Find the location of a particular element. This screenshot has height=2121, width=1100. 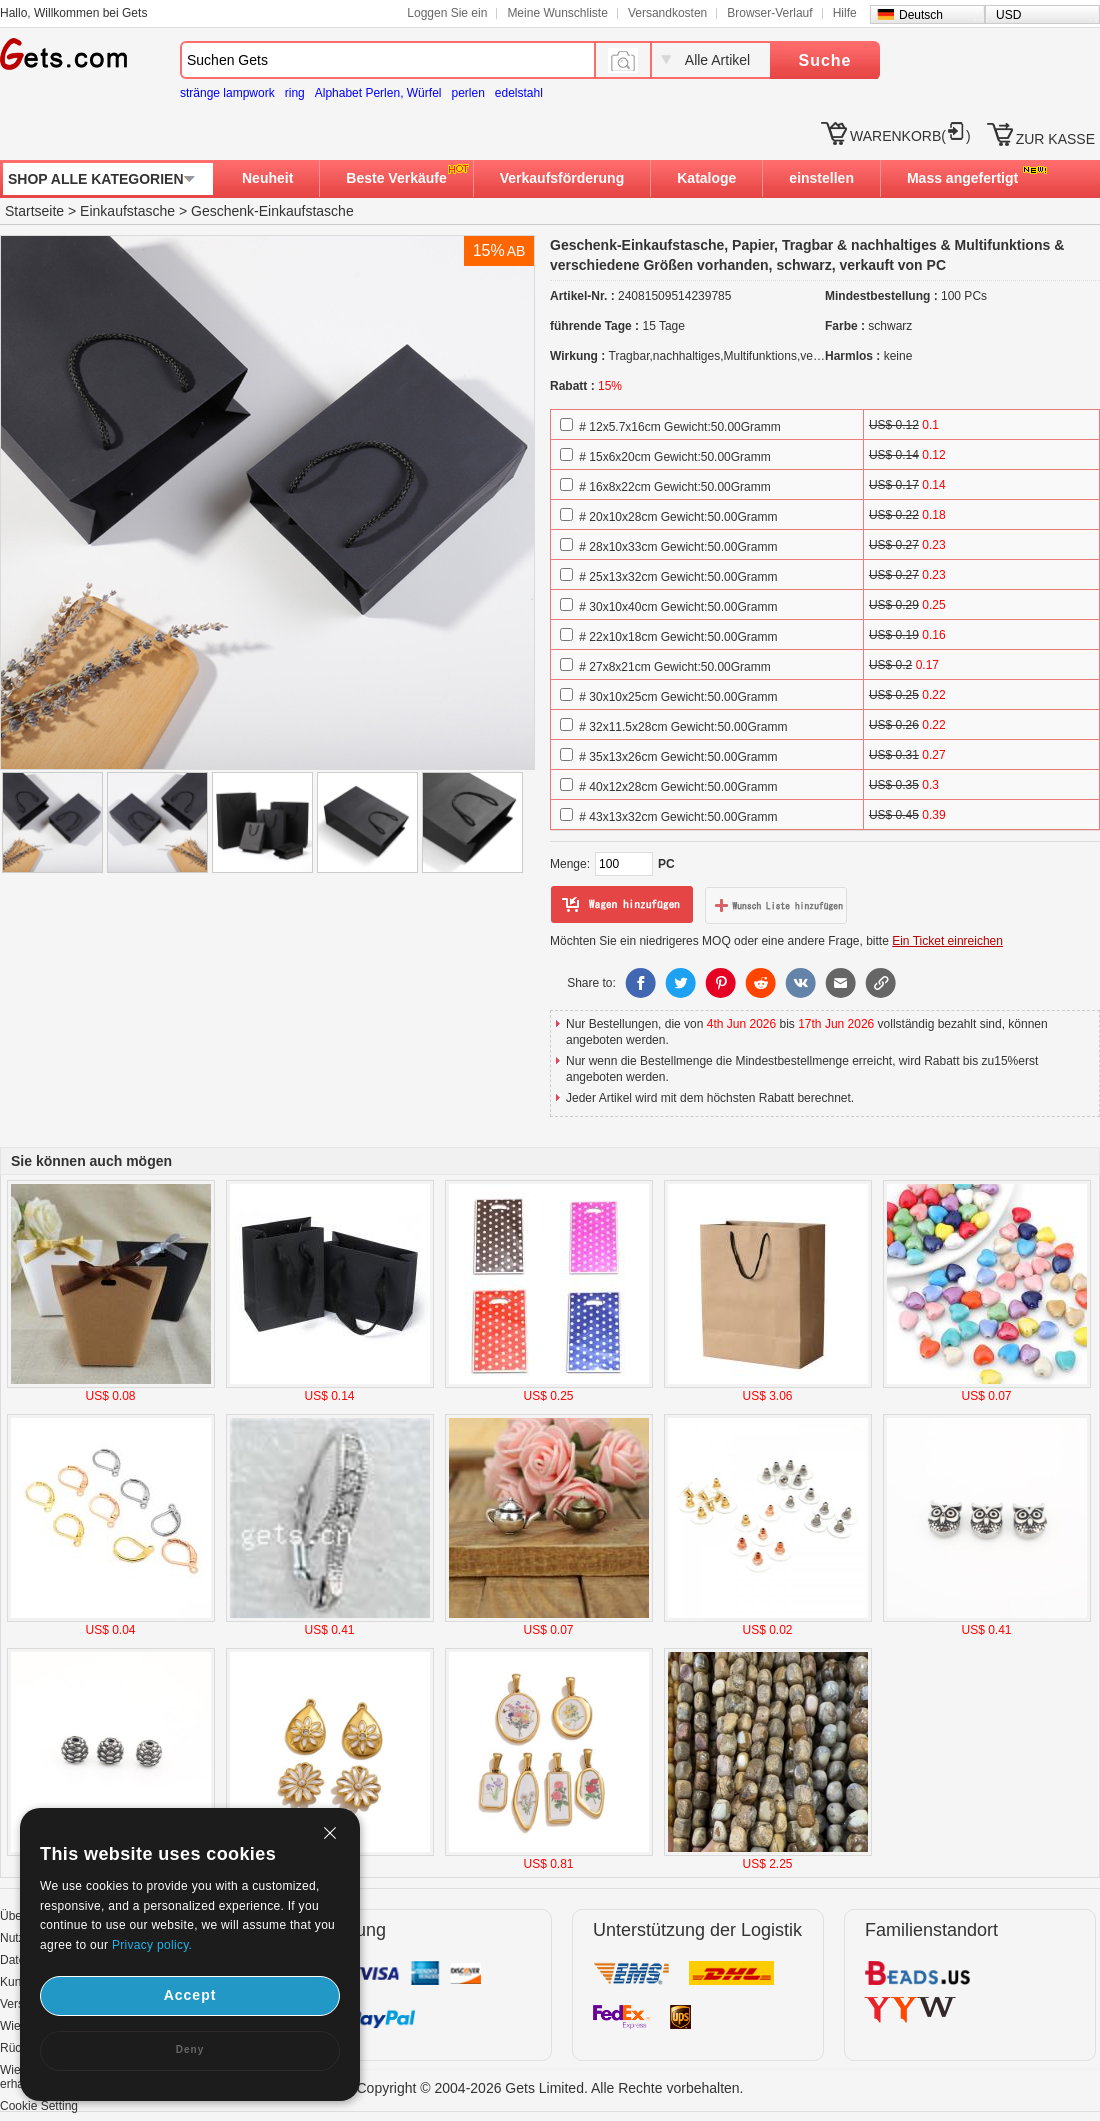

zur Wunschliste hinzufügen is located at coordinates (776, 905).